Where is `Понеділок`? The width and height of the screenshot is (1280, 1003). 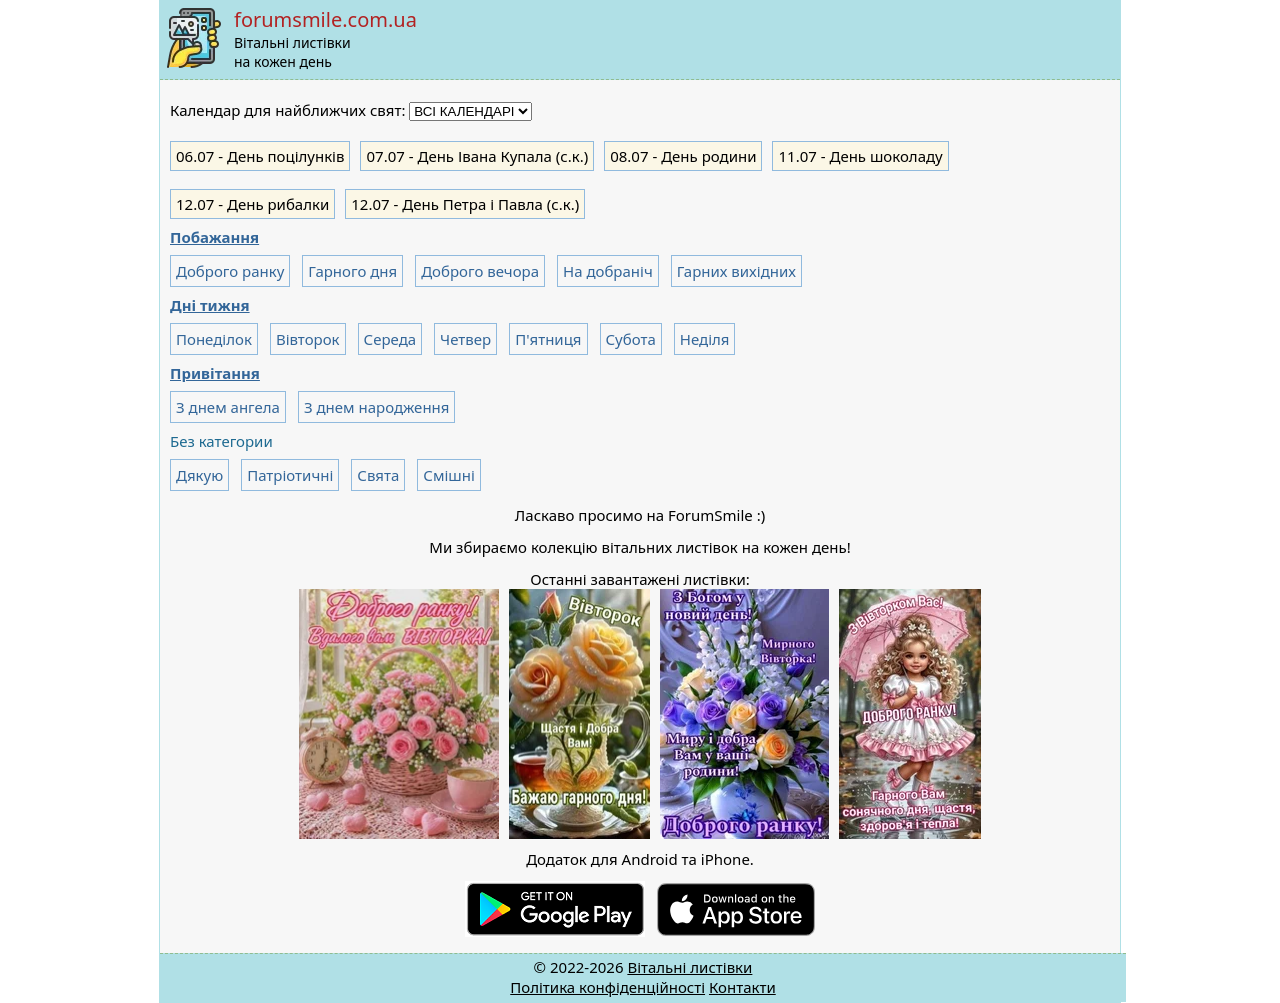
Понеділок is located at coordinates (214, 339).